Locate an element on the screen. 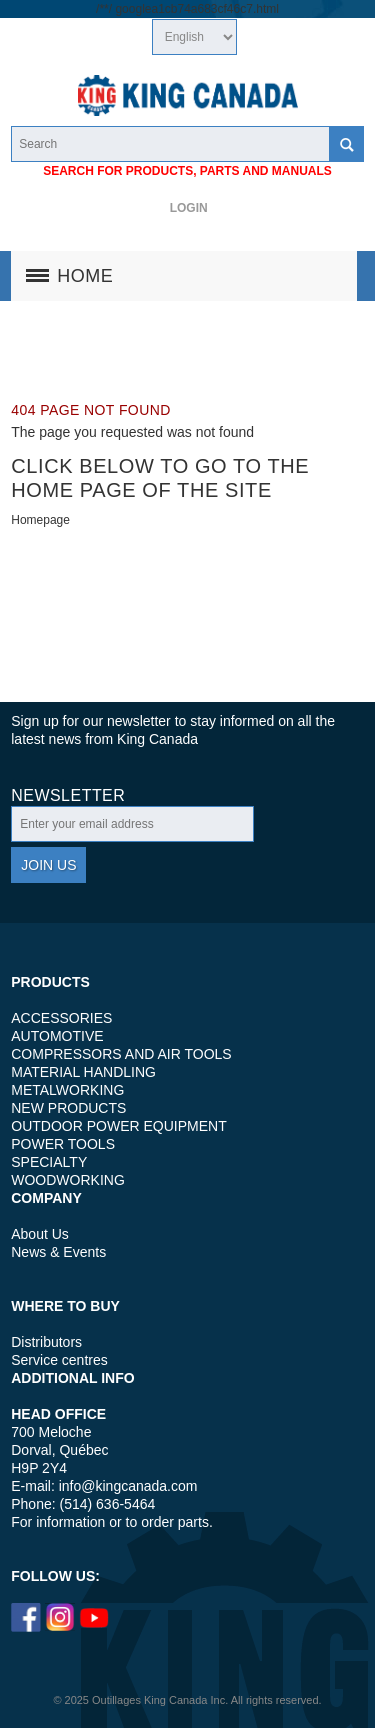  Newsletter is located at coordinates (68, 796).